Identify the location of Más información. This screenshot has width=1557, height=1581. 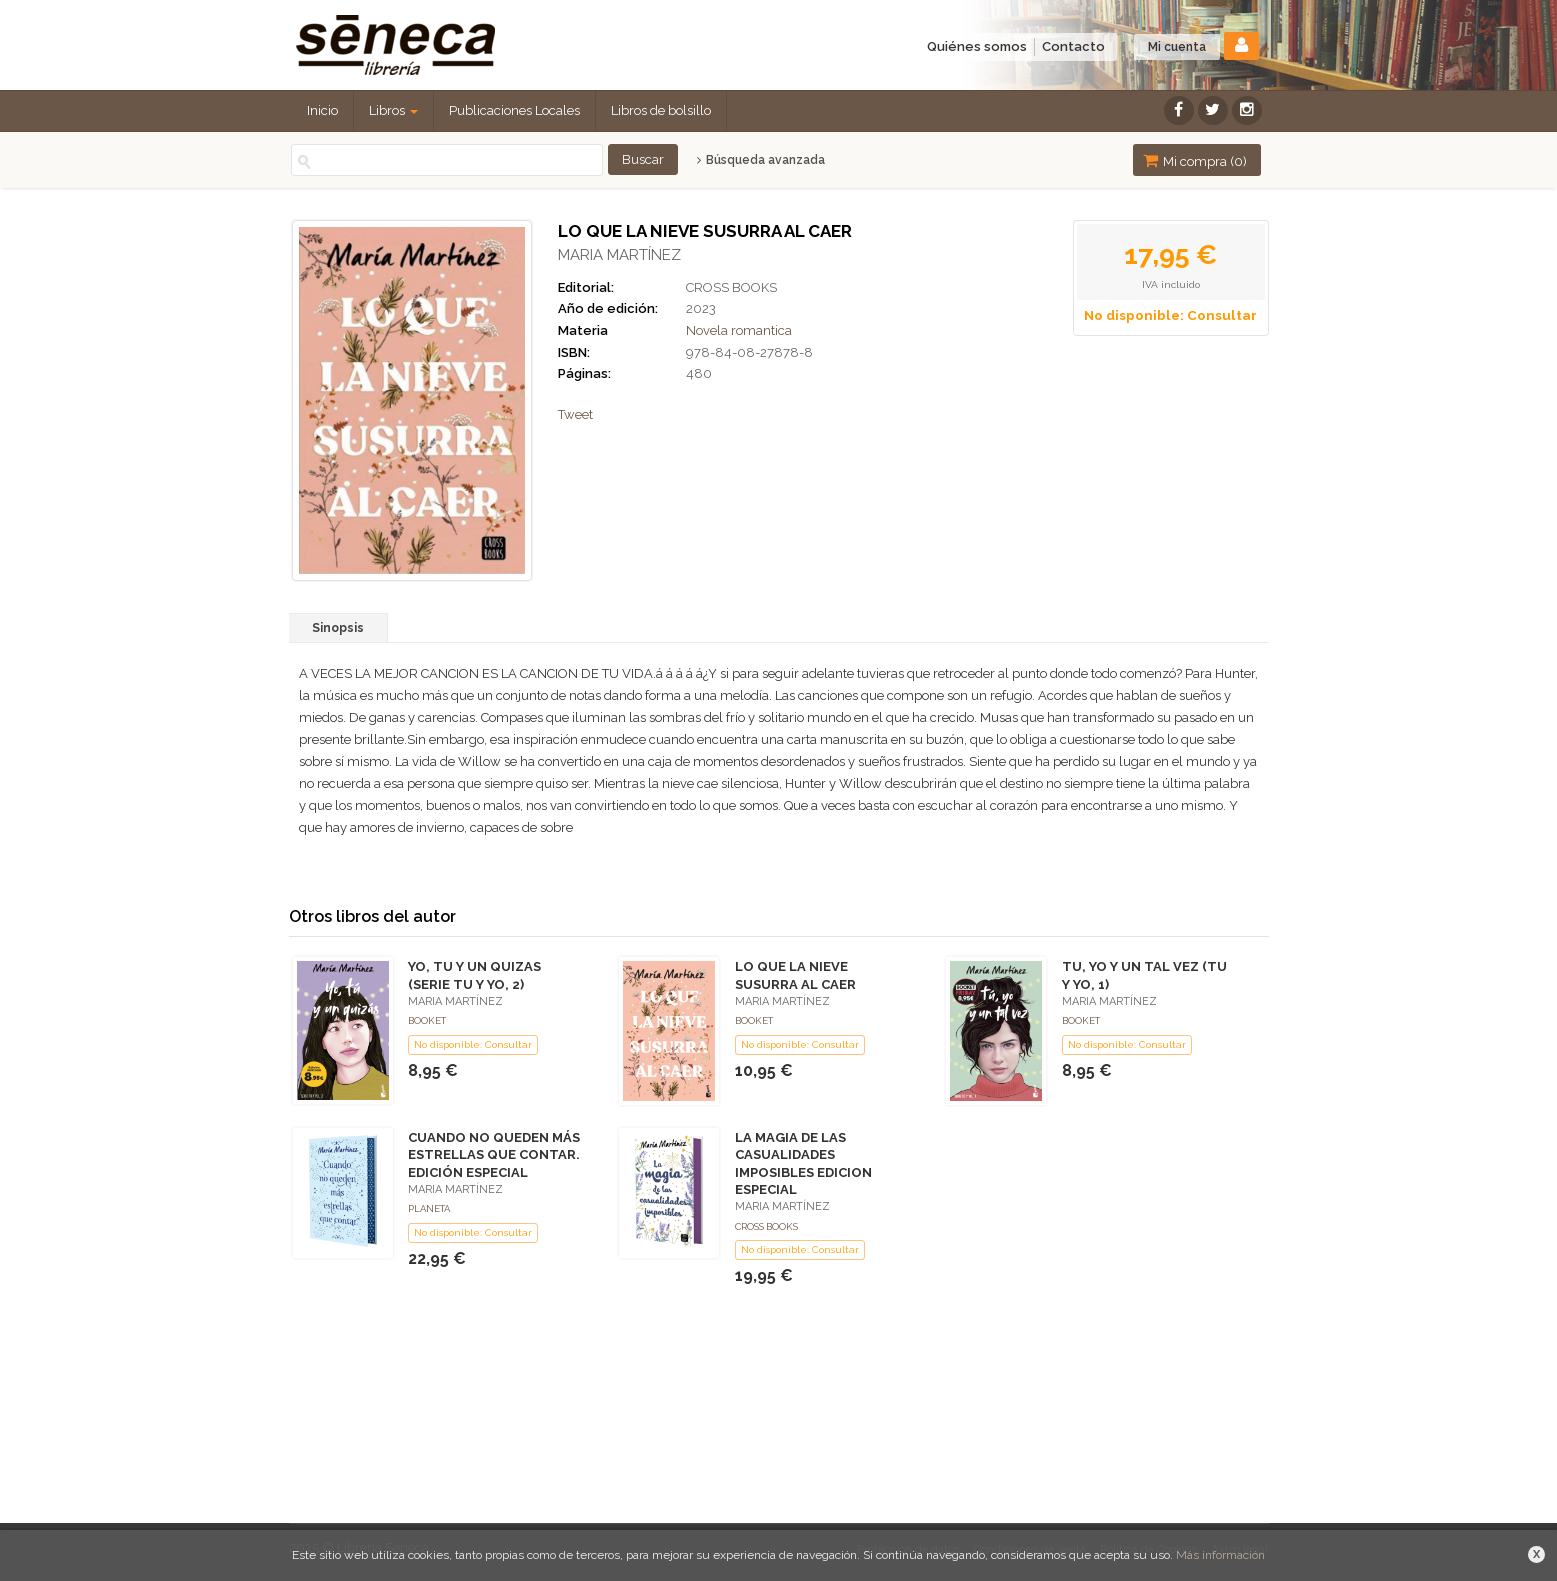
(1220, 1555).